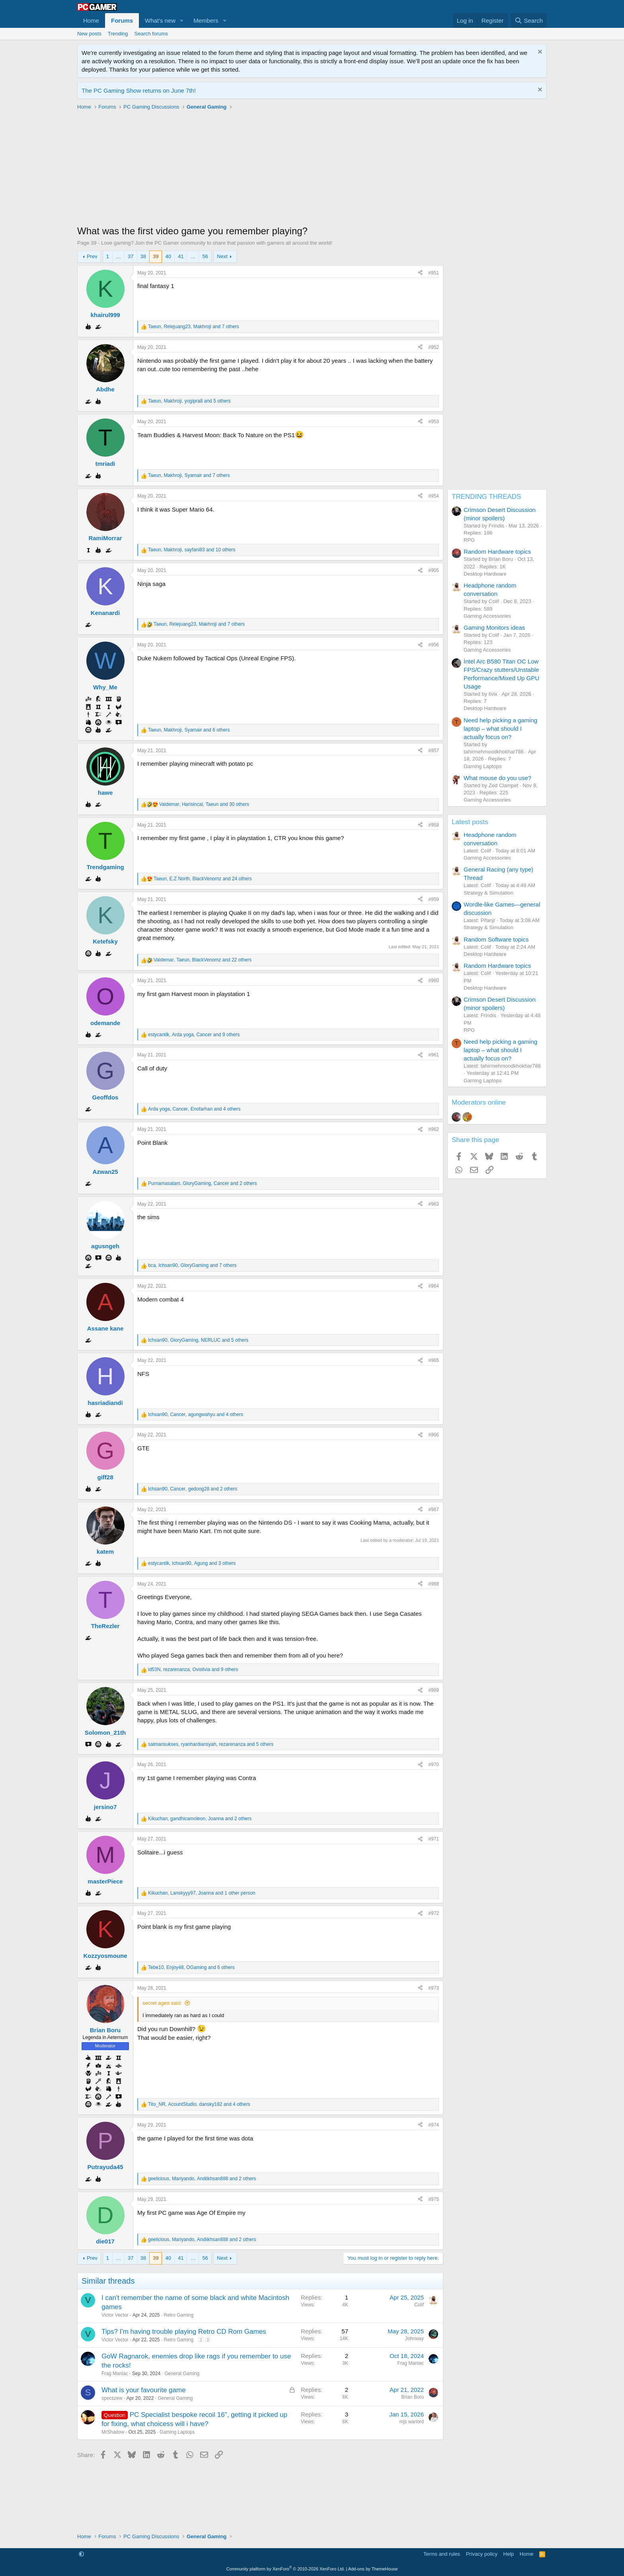  Describe the element at coordinates (204, 804) in the screenshot. I see `, , and 30 others` at that location.